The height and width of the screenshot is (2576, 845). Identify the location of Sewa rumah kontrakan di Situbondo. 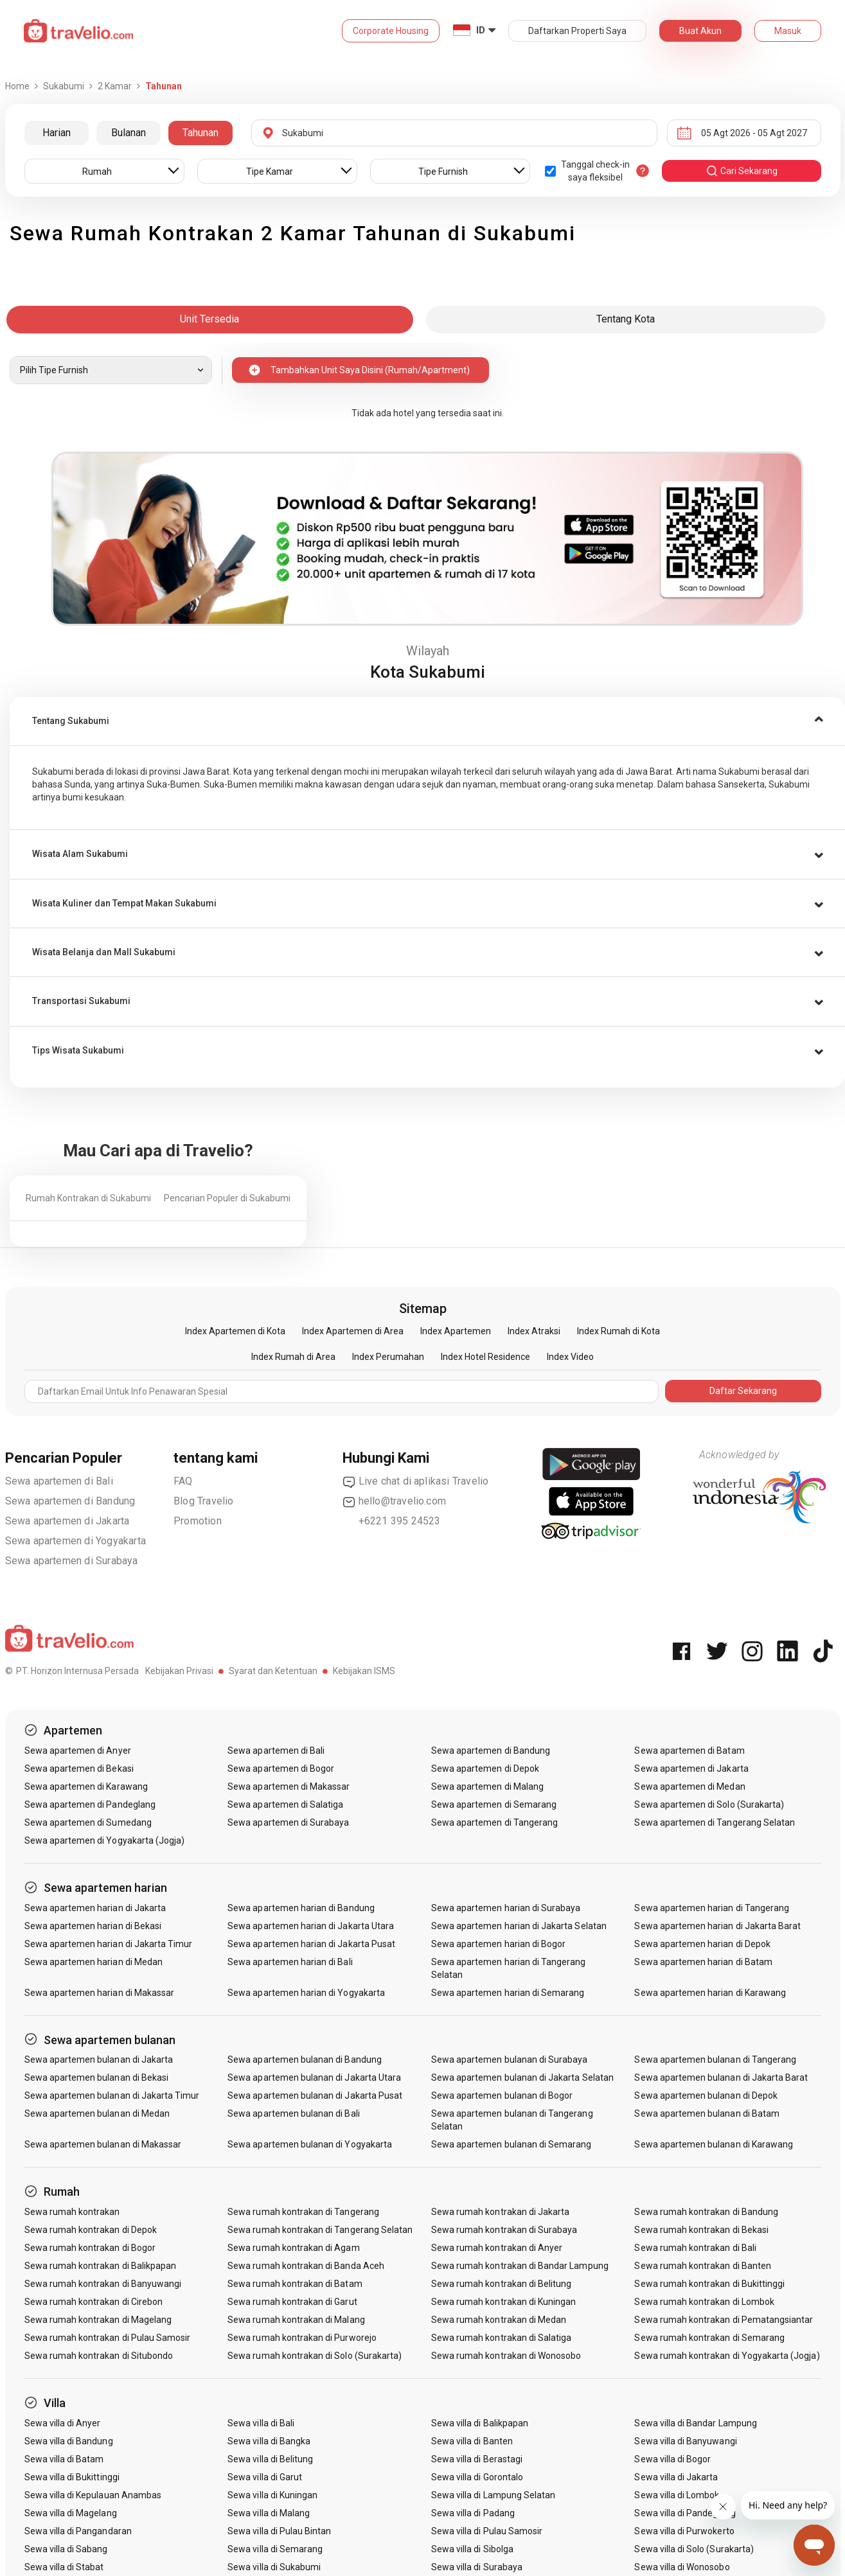
(98, 2356).